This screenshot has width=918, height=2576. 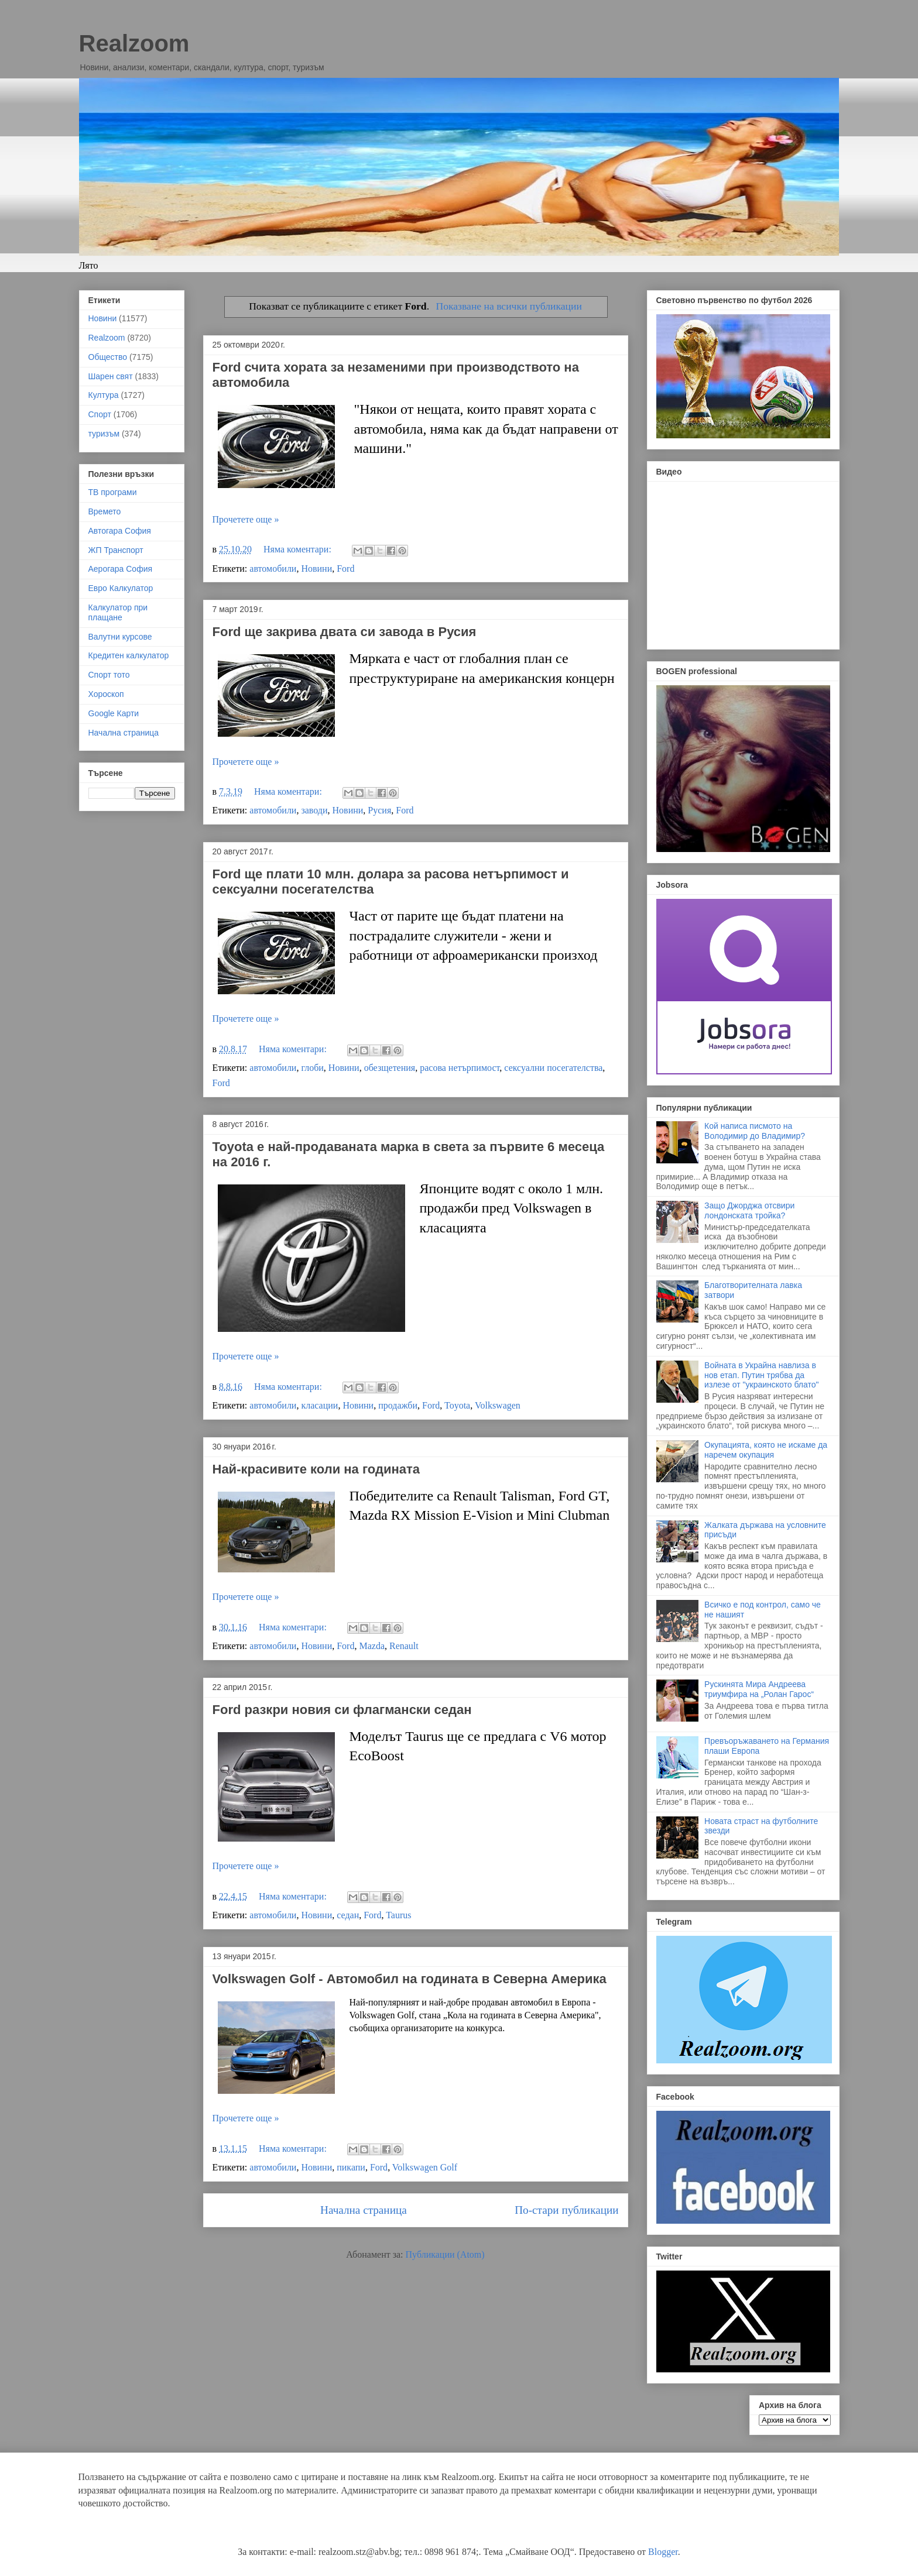 I want to click on расова нетърпимост, so click(x=459, y=1068).